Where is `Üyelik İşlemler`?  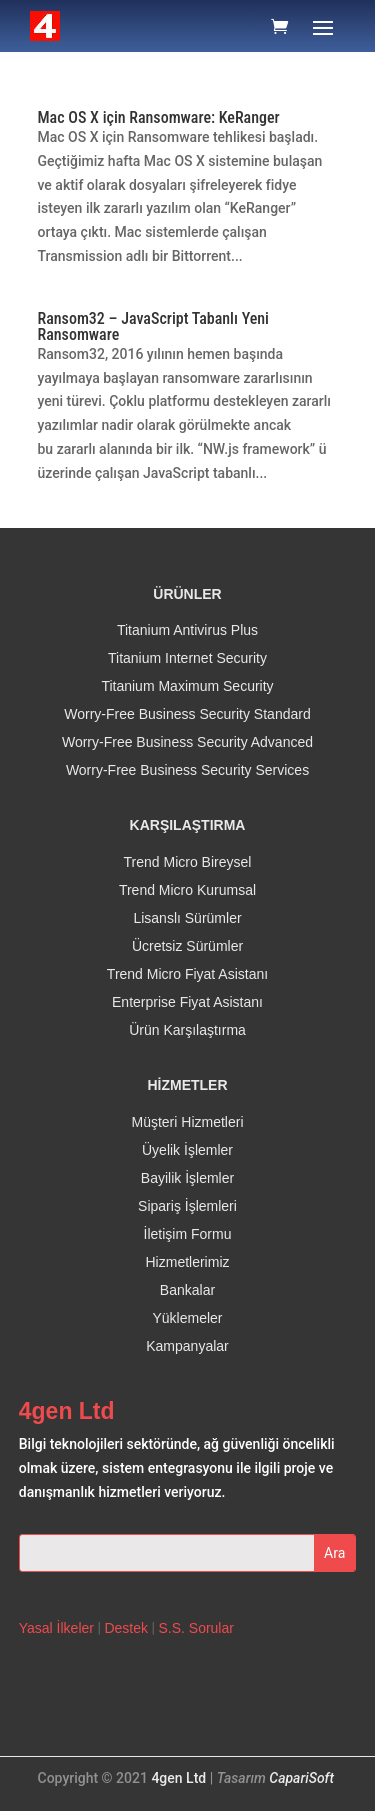 Üyelik İşlemler is located at coordinates (187, 1150).